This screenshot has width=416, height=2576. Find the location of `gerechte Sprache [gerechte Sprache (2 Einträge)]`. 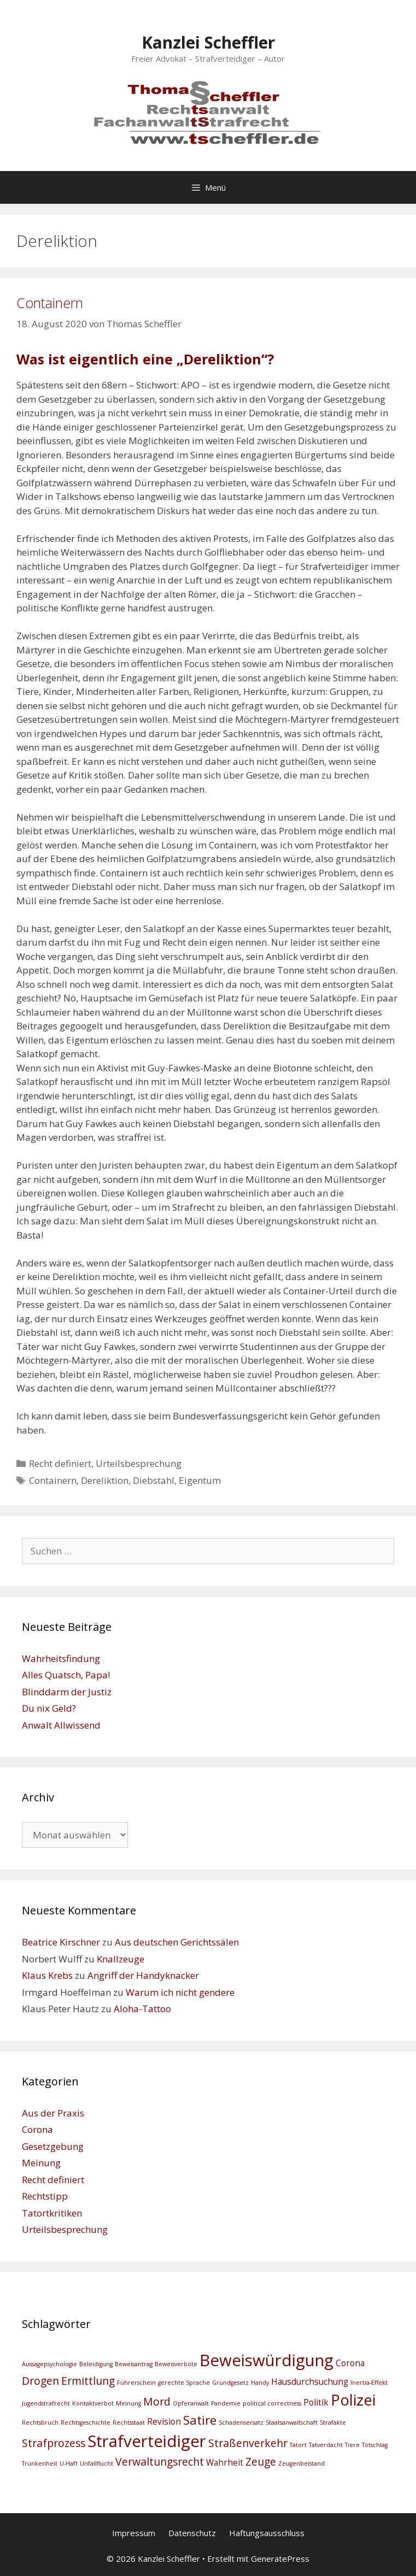

gerechte Sprache [gerechte Sprache (2 Einträge)] is located at coordinates (184, 2382).